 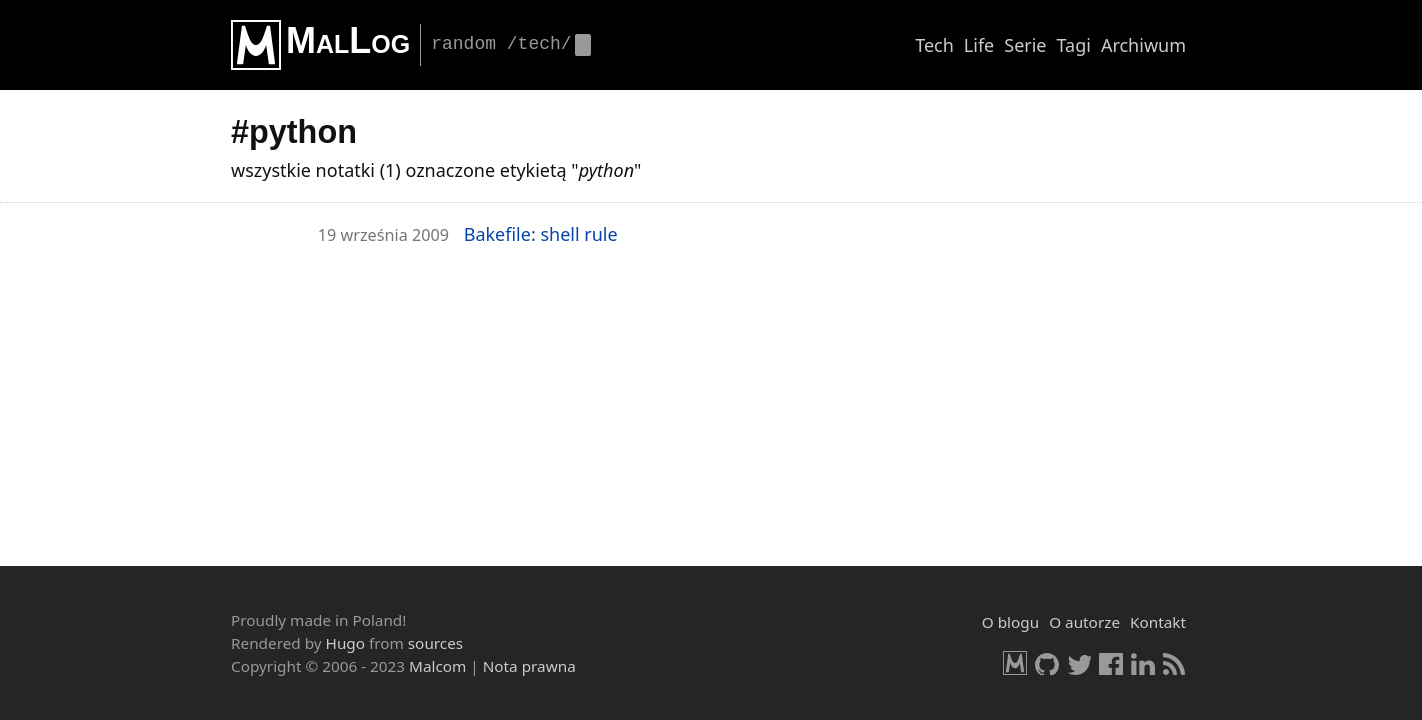 What do you see at coordinates (1079, 663) in the screenshot?
I see `Twitter` at bounding box center [1079, 663].